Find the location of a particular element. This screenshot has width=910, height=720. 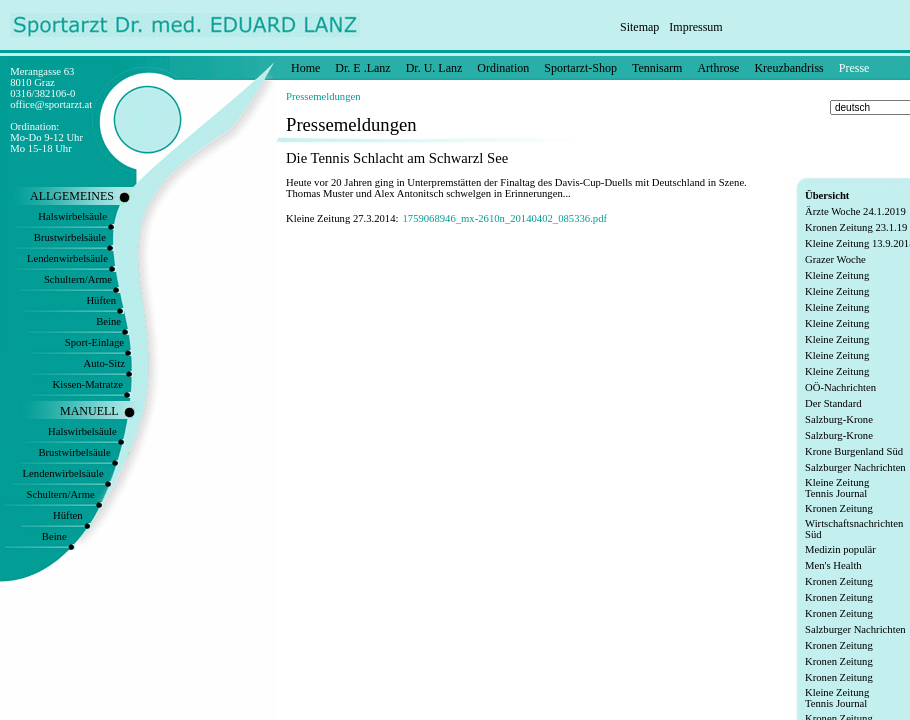

Medizin populär is located at coordinates (840, 549).